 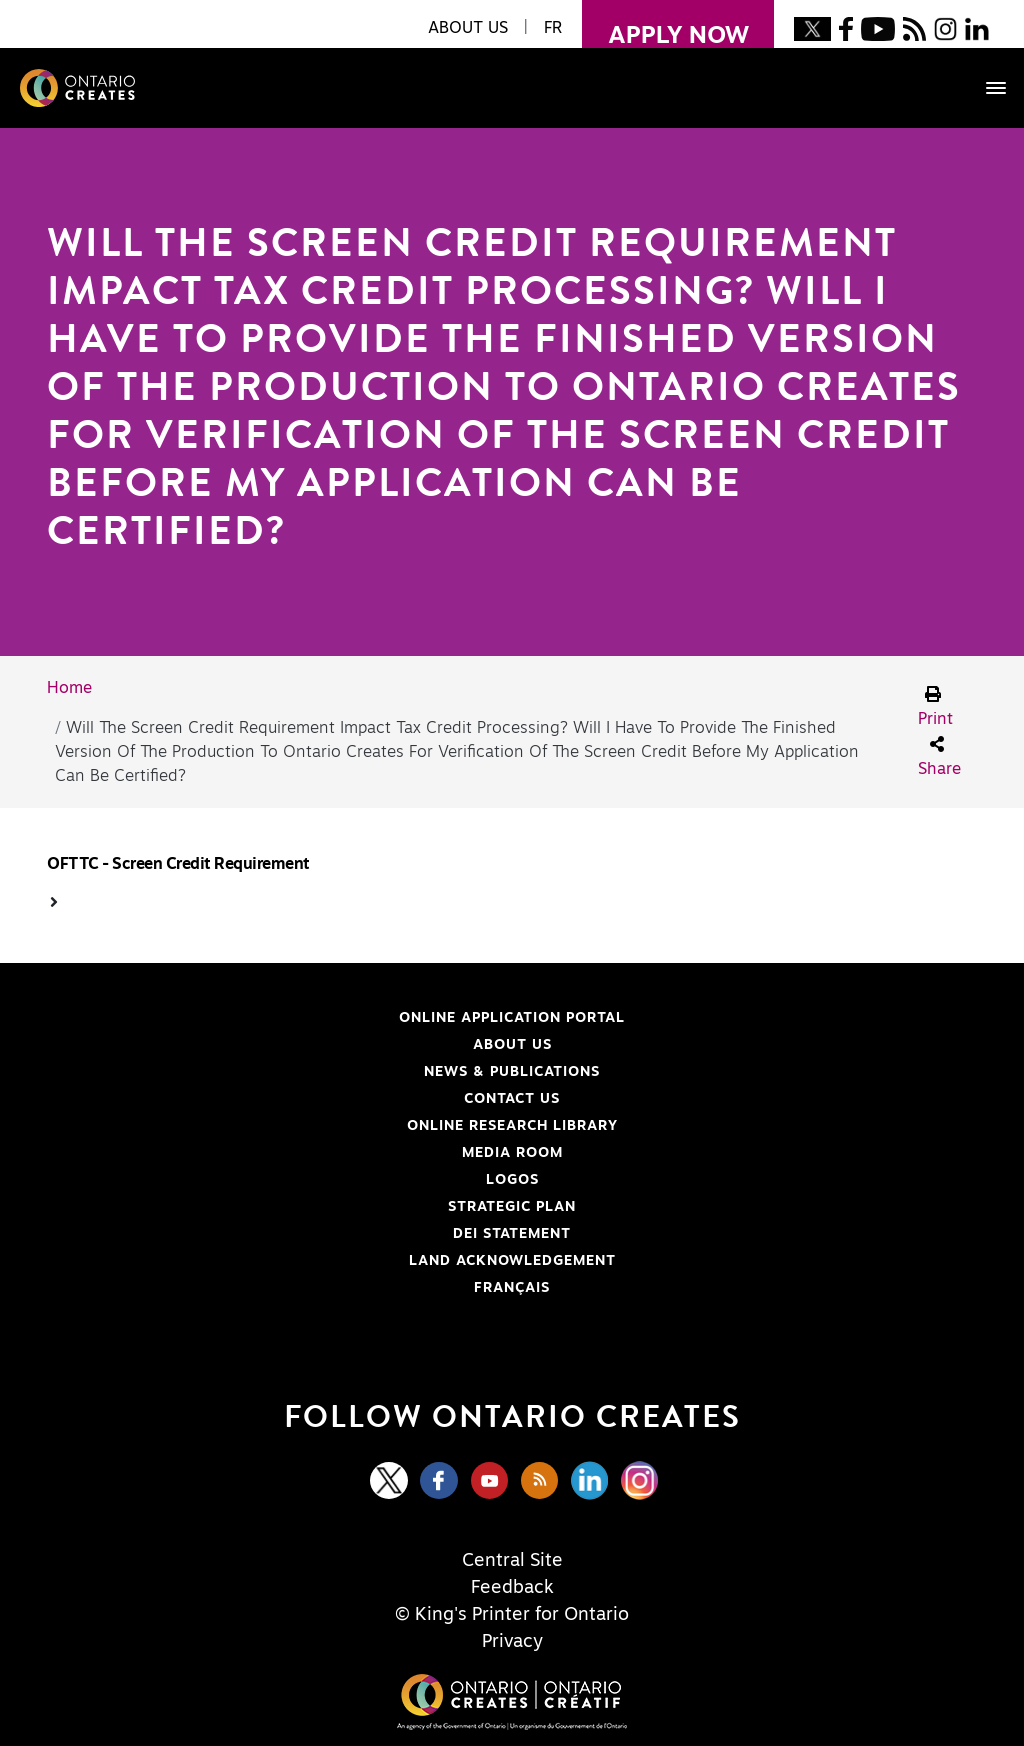 What do you see at coordinates (512, 1153) in the screenshot?
I see `Media Room` at bounding box center [512, 1153].